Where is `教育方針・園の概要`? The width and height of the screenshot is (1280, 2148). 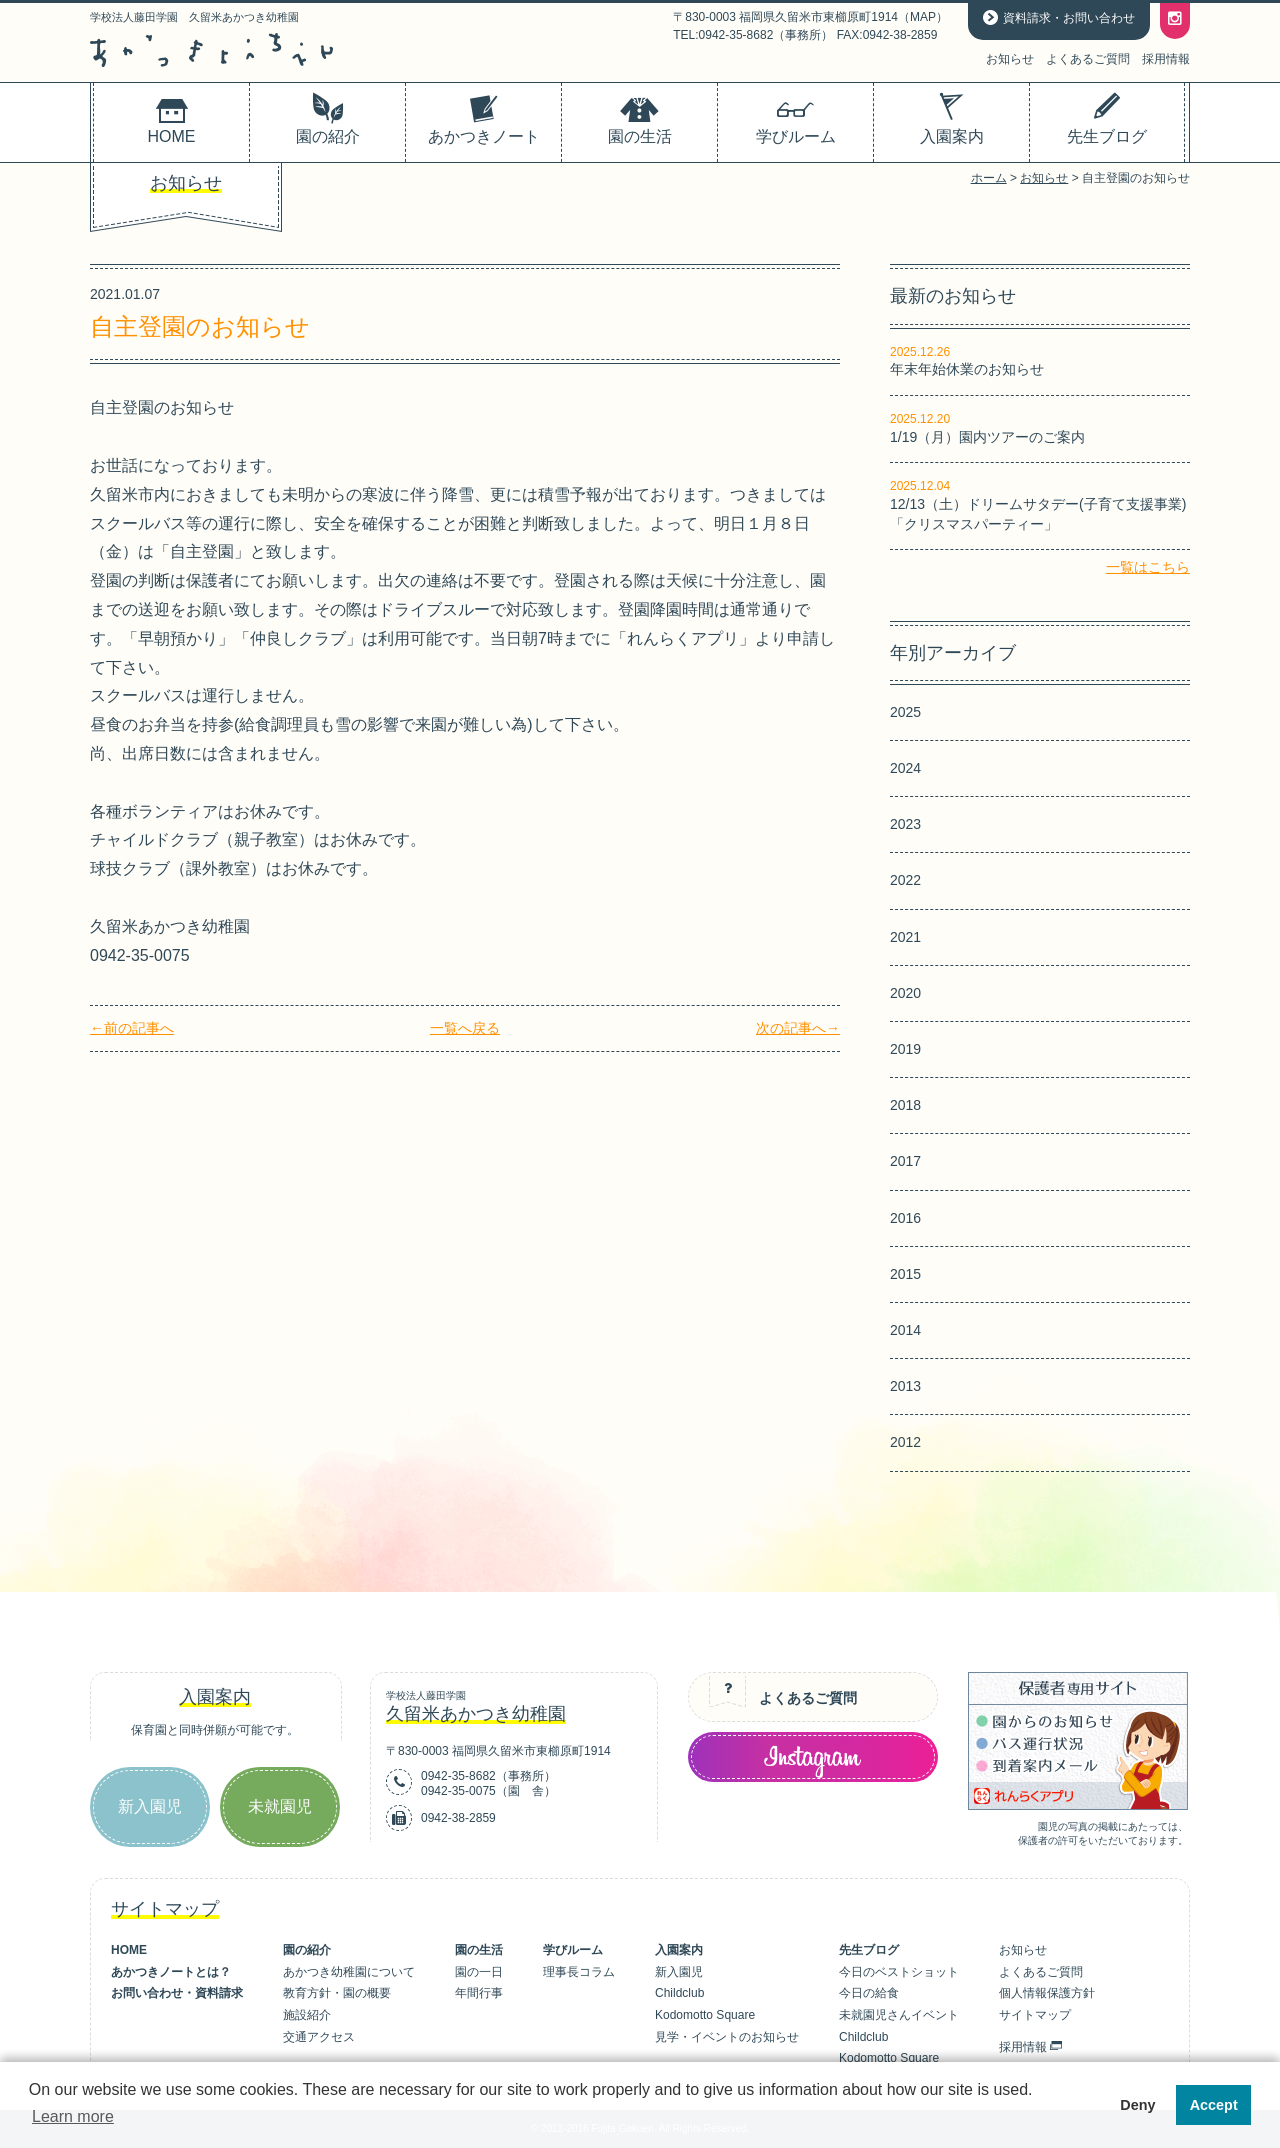
教育方針・園の概要 is located at coordinates (337, 1993).